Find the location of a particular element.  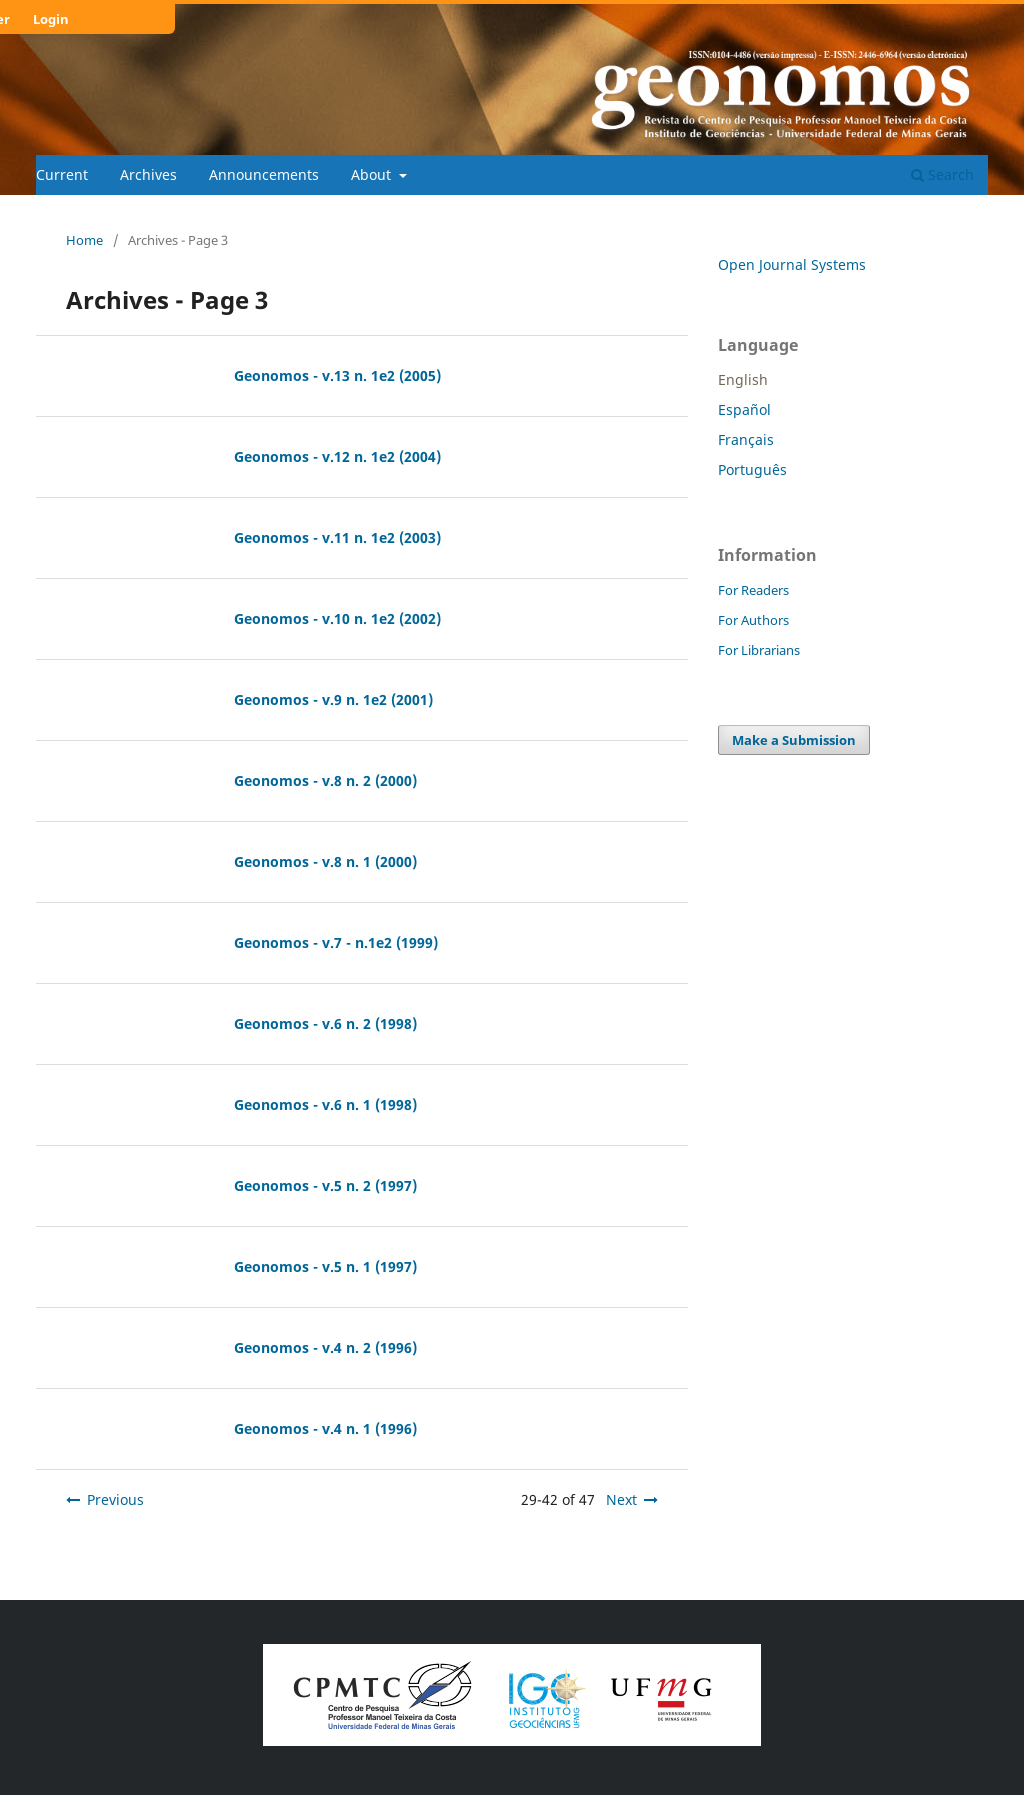

Geonomos - v.12 n. 1e2 (2004) is located at coordinates (337, 456).